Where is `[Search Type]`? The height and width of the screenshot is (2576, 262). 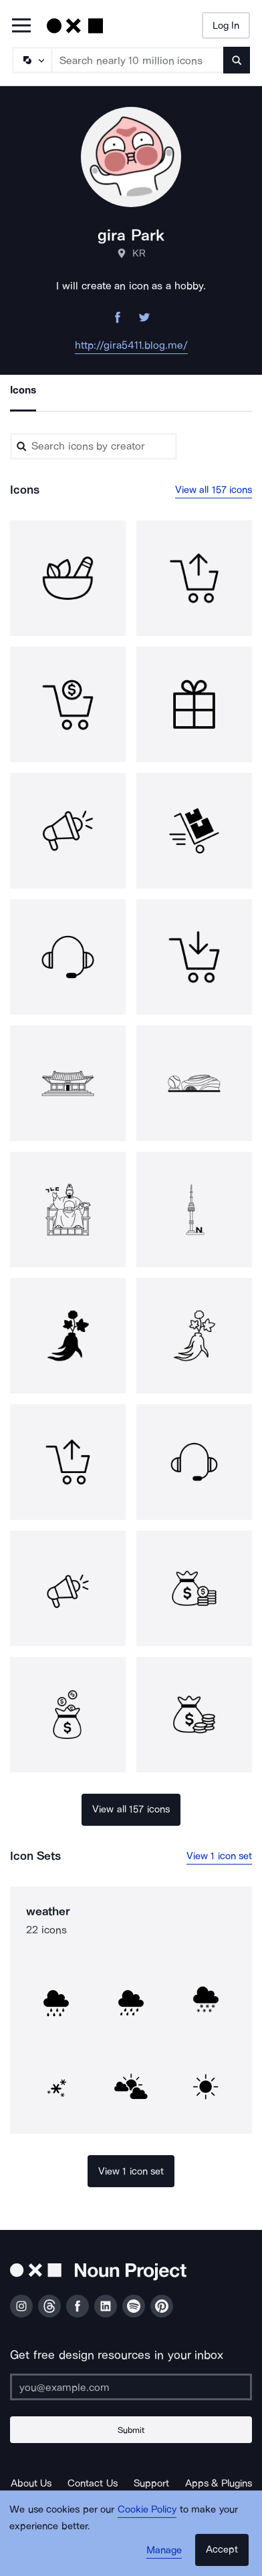 [Search Type] is located at coordinates (31, 60).